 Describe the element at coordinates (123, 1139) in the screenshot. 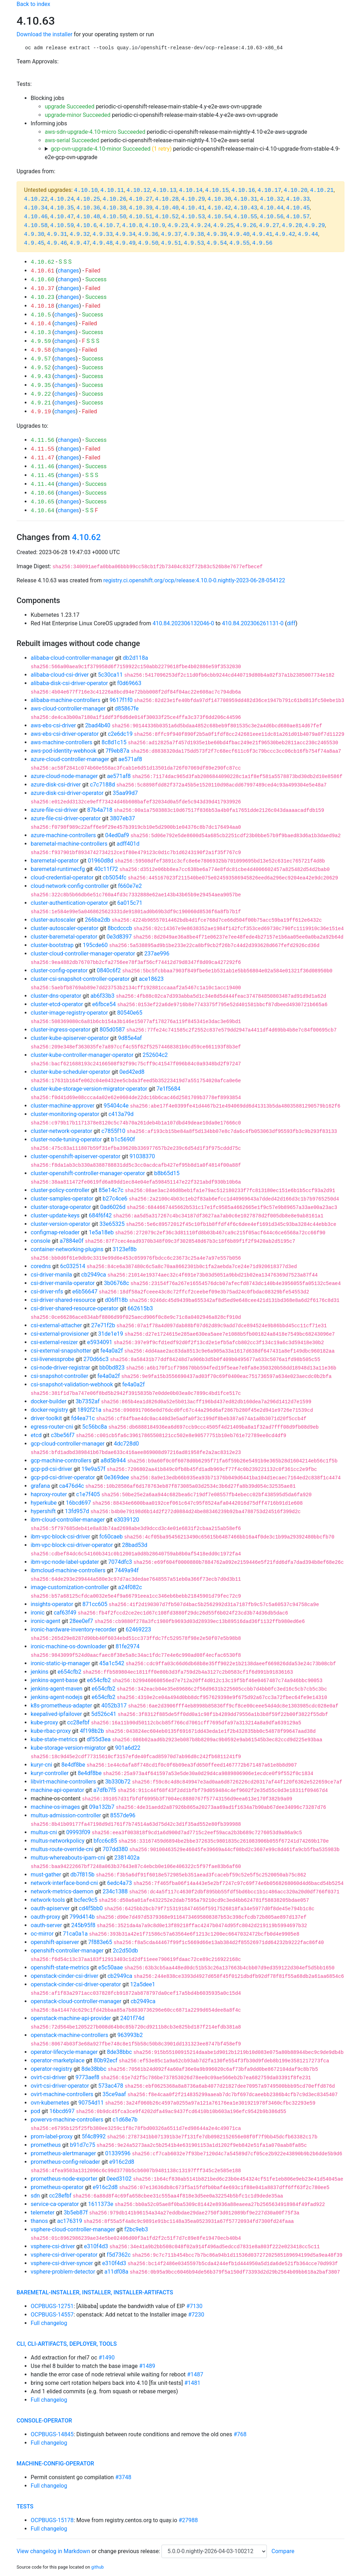

I see `b1c5690f` at that location.